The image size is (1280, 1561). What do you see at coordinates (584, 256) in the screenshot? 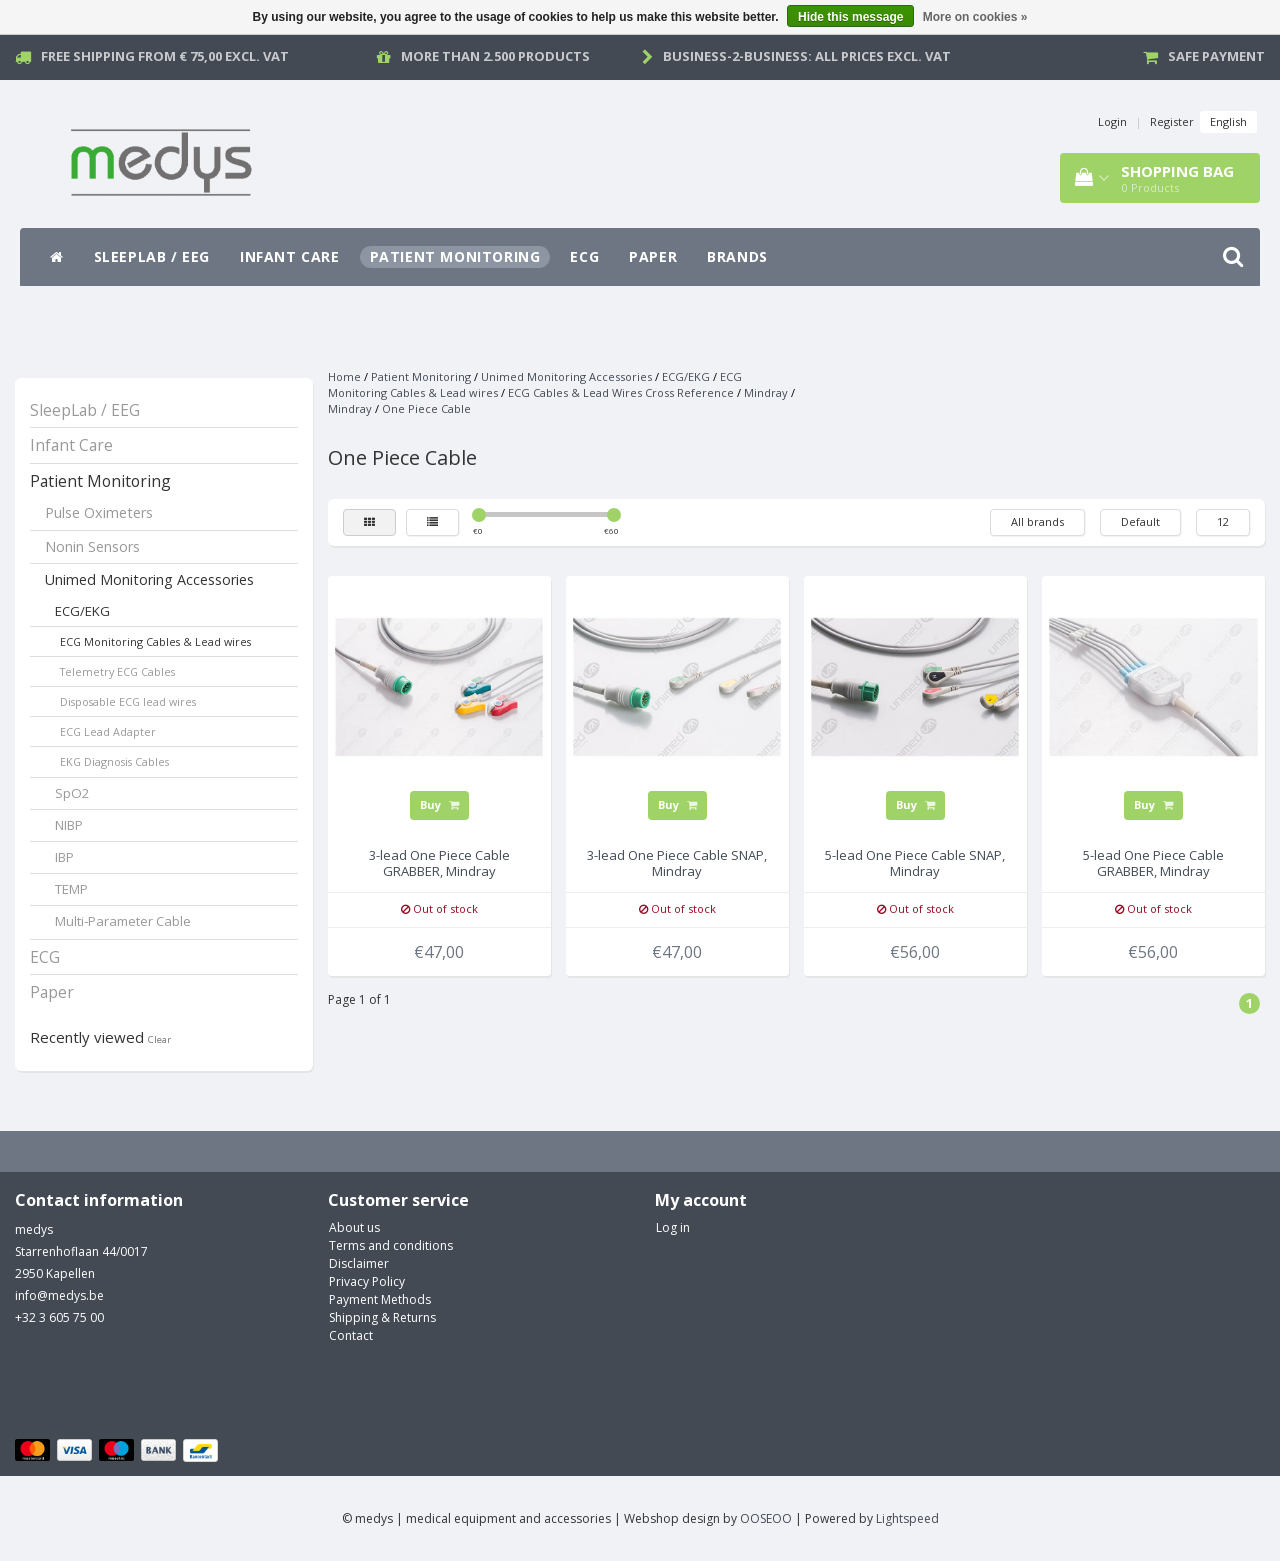
I see `ECG` at bounding box center [584, 256].